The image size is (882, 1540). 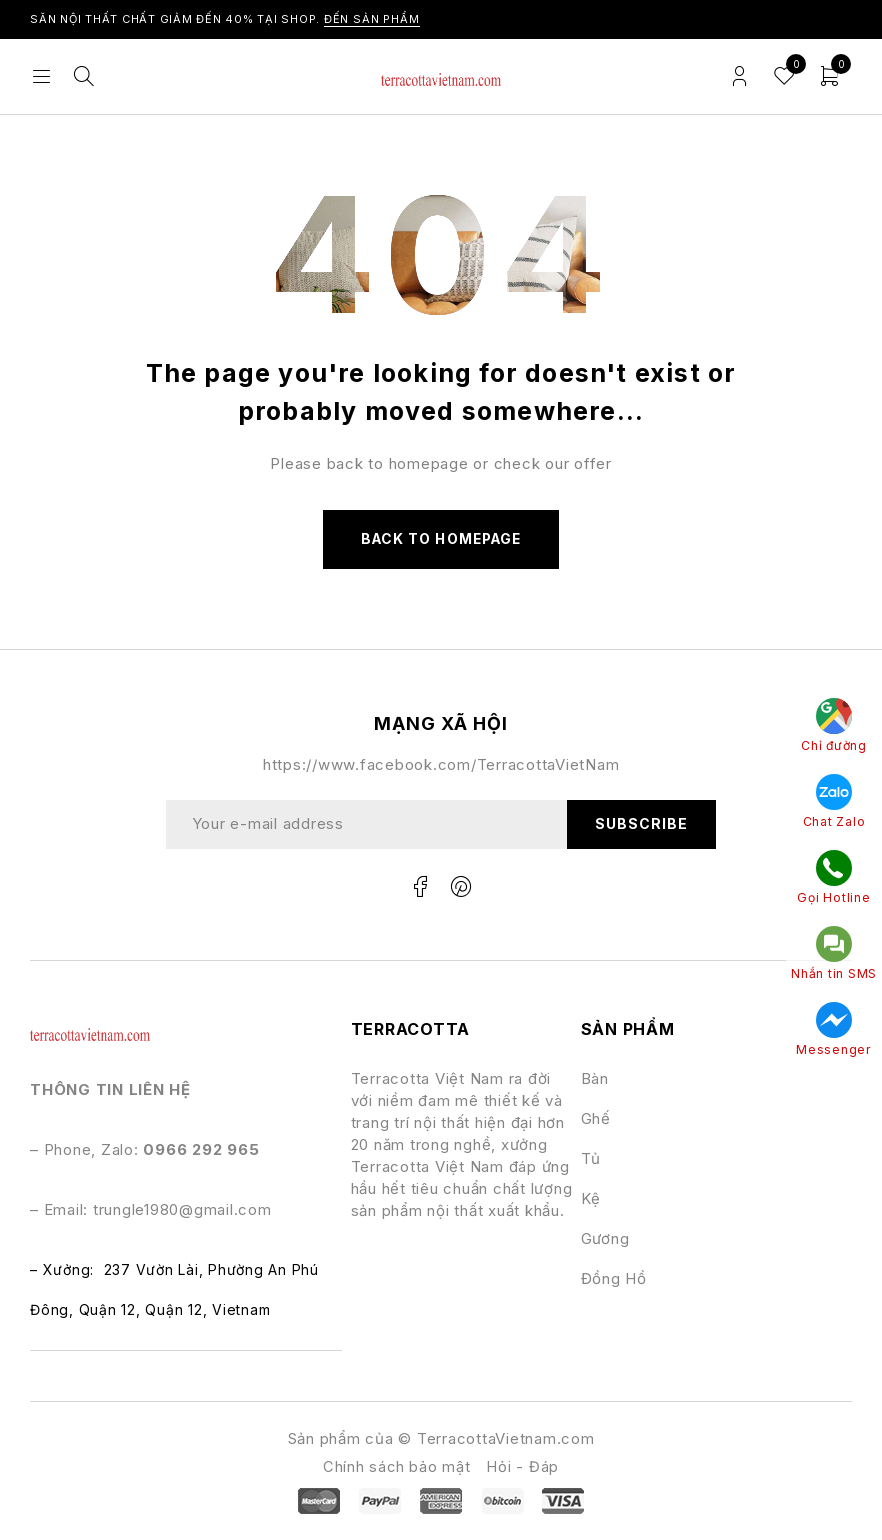 I want to click on Subscribe, so click(x=640, y=825).